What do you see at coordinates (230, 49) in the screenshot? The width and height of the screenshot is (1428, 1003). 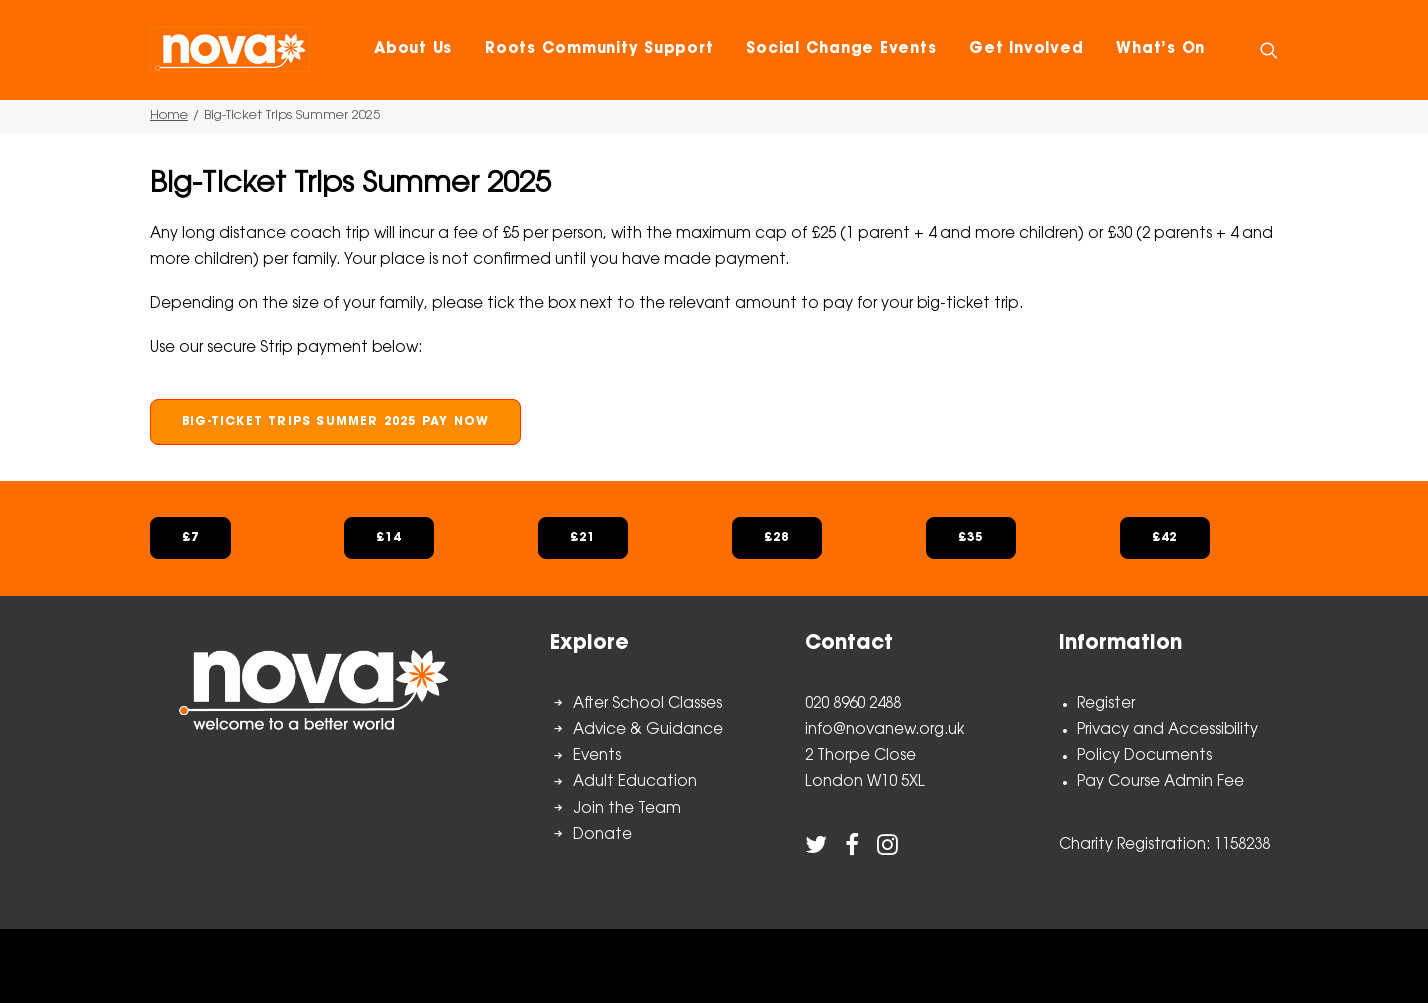 I see `[Nova New Opportunities]` at bounding box center [230, 49].